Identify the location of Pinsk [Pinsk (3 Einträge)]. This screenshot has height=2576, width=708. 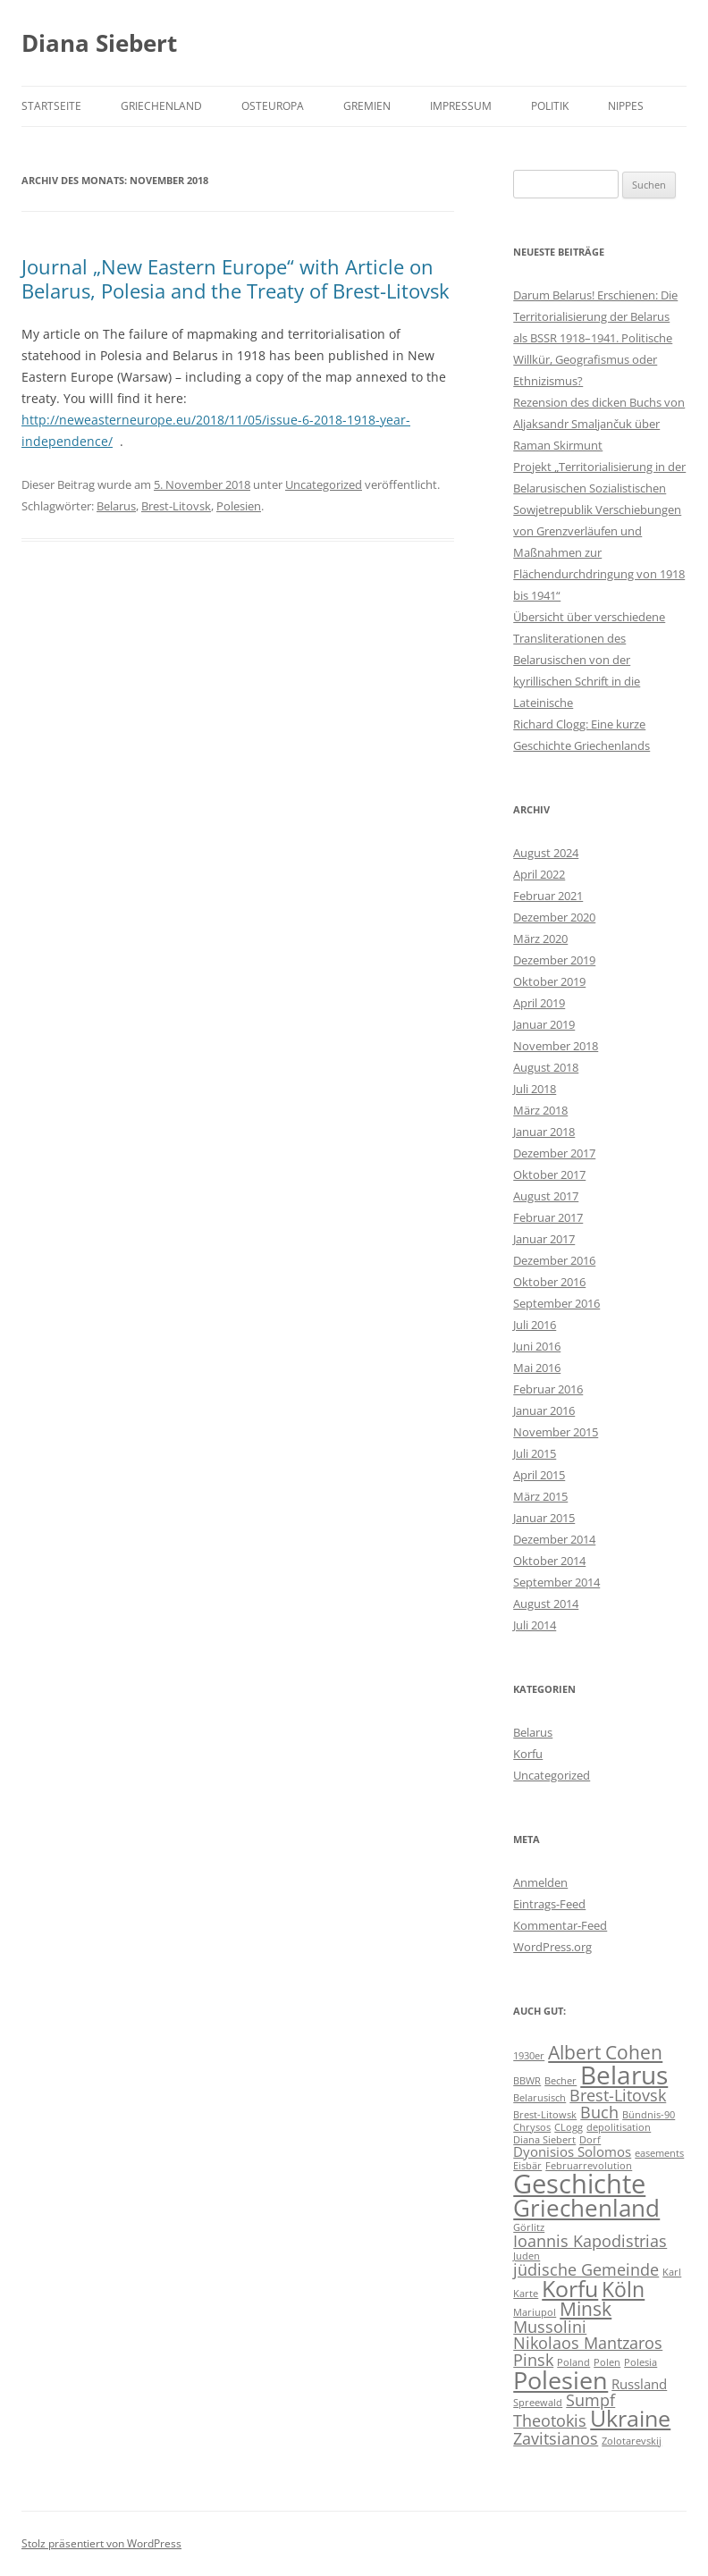
(533, 2359).